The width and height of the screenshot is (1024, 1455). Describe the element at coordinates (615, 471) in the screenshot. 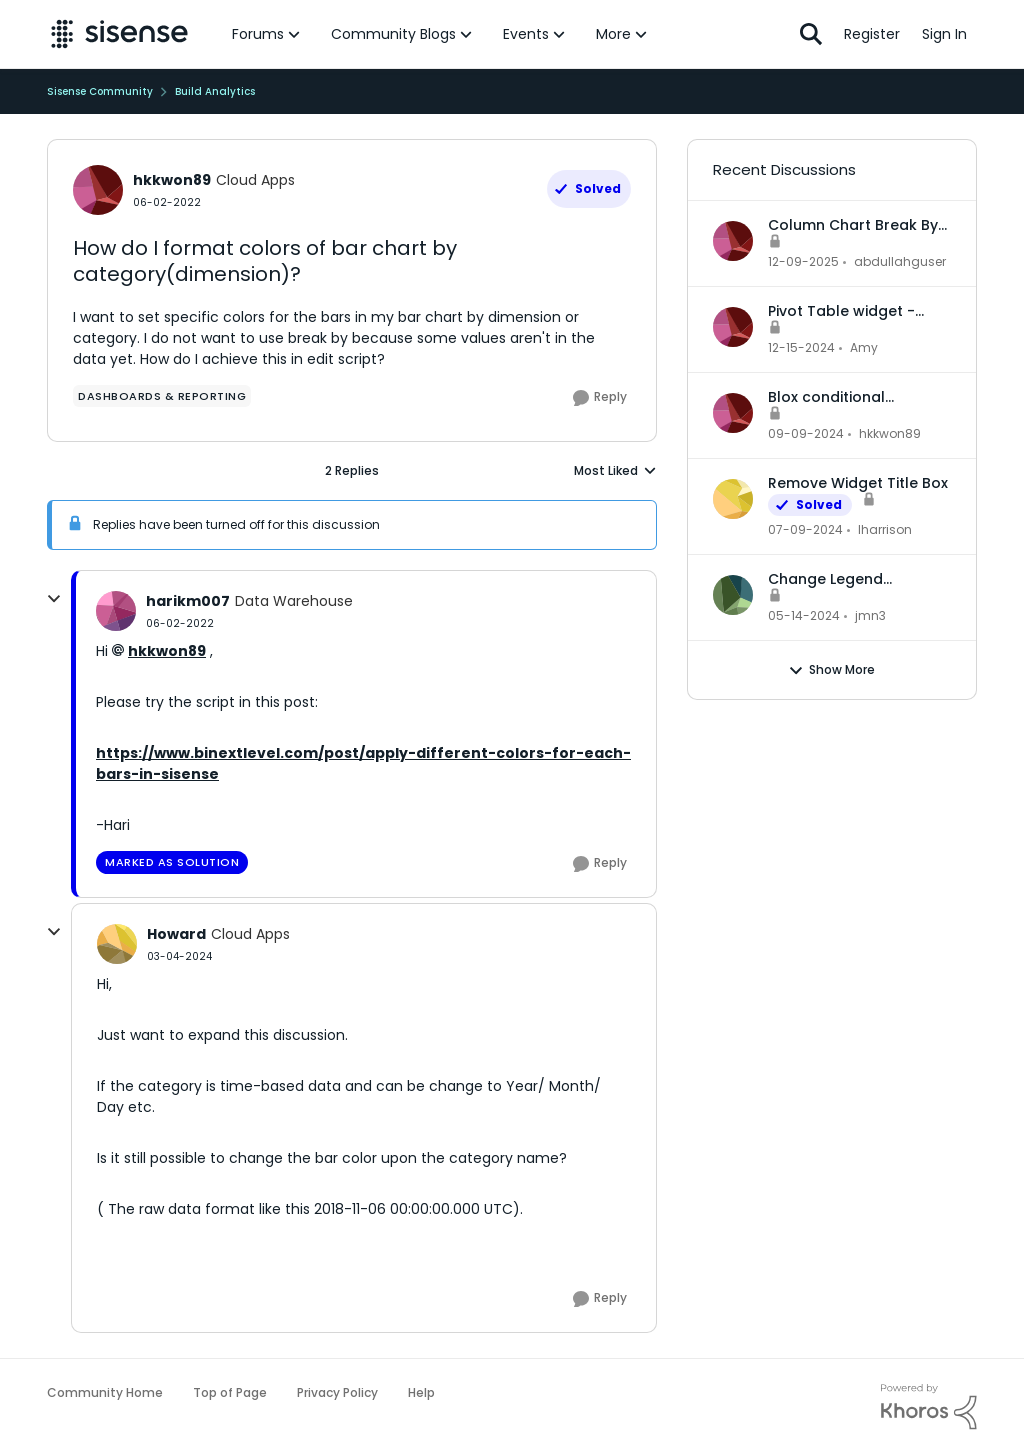

I see `Most Liked [combobox]` at that location.